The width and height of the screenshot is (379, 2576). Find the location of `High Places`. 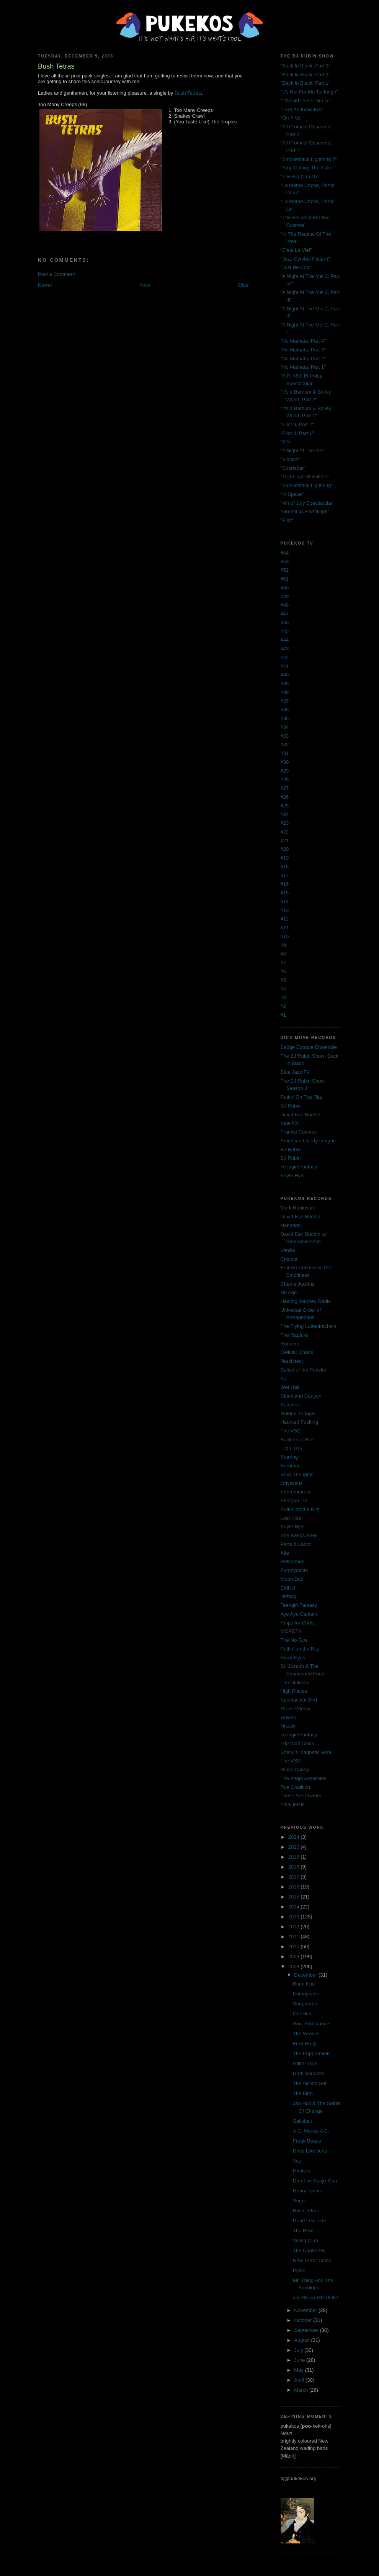

High Places is located at coordinates (294, 1691).